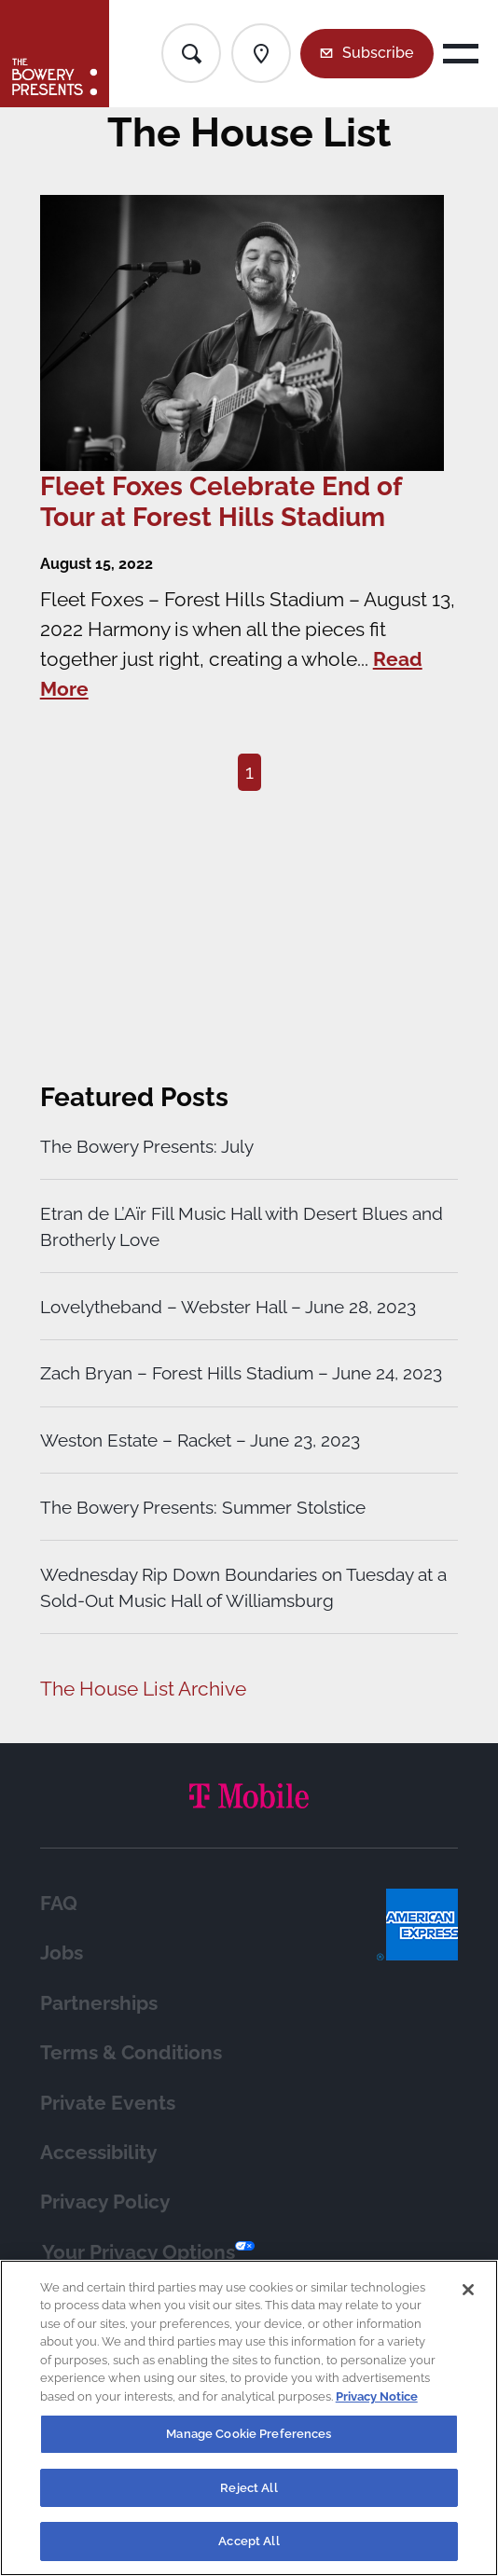  Describe the element at coordinates (61, 1952) in the screenshot. I see `Jobs` at that location.